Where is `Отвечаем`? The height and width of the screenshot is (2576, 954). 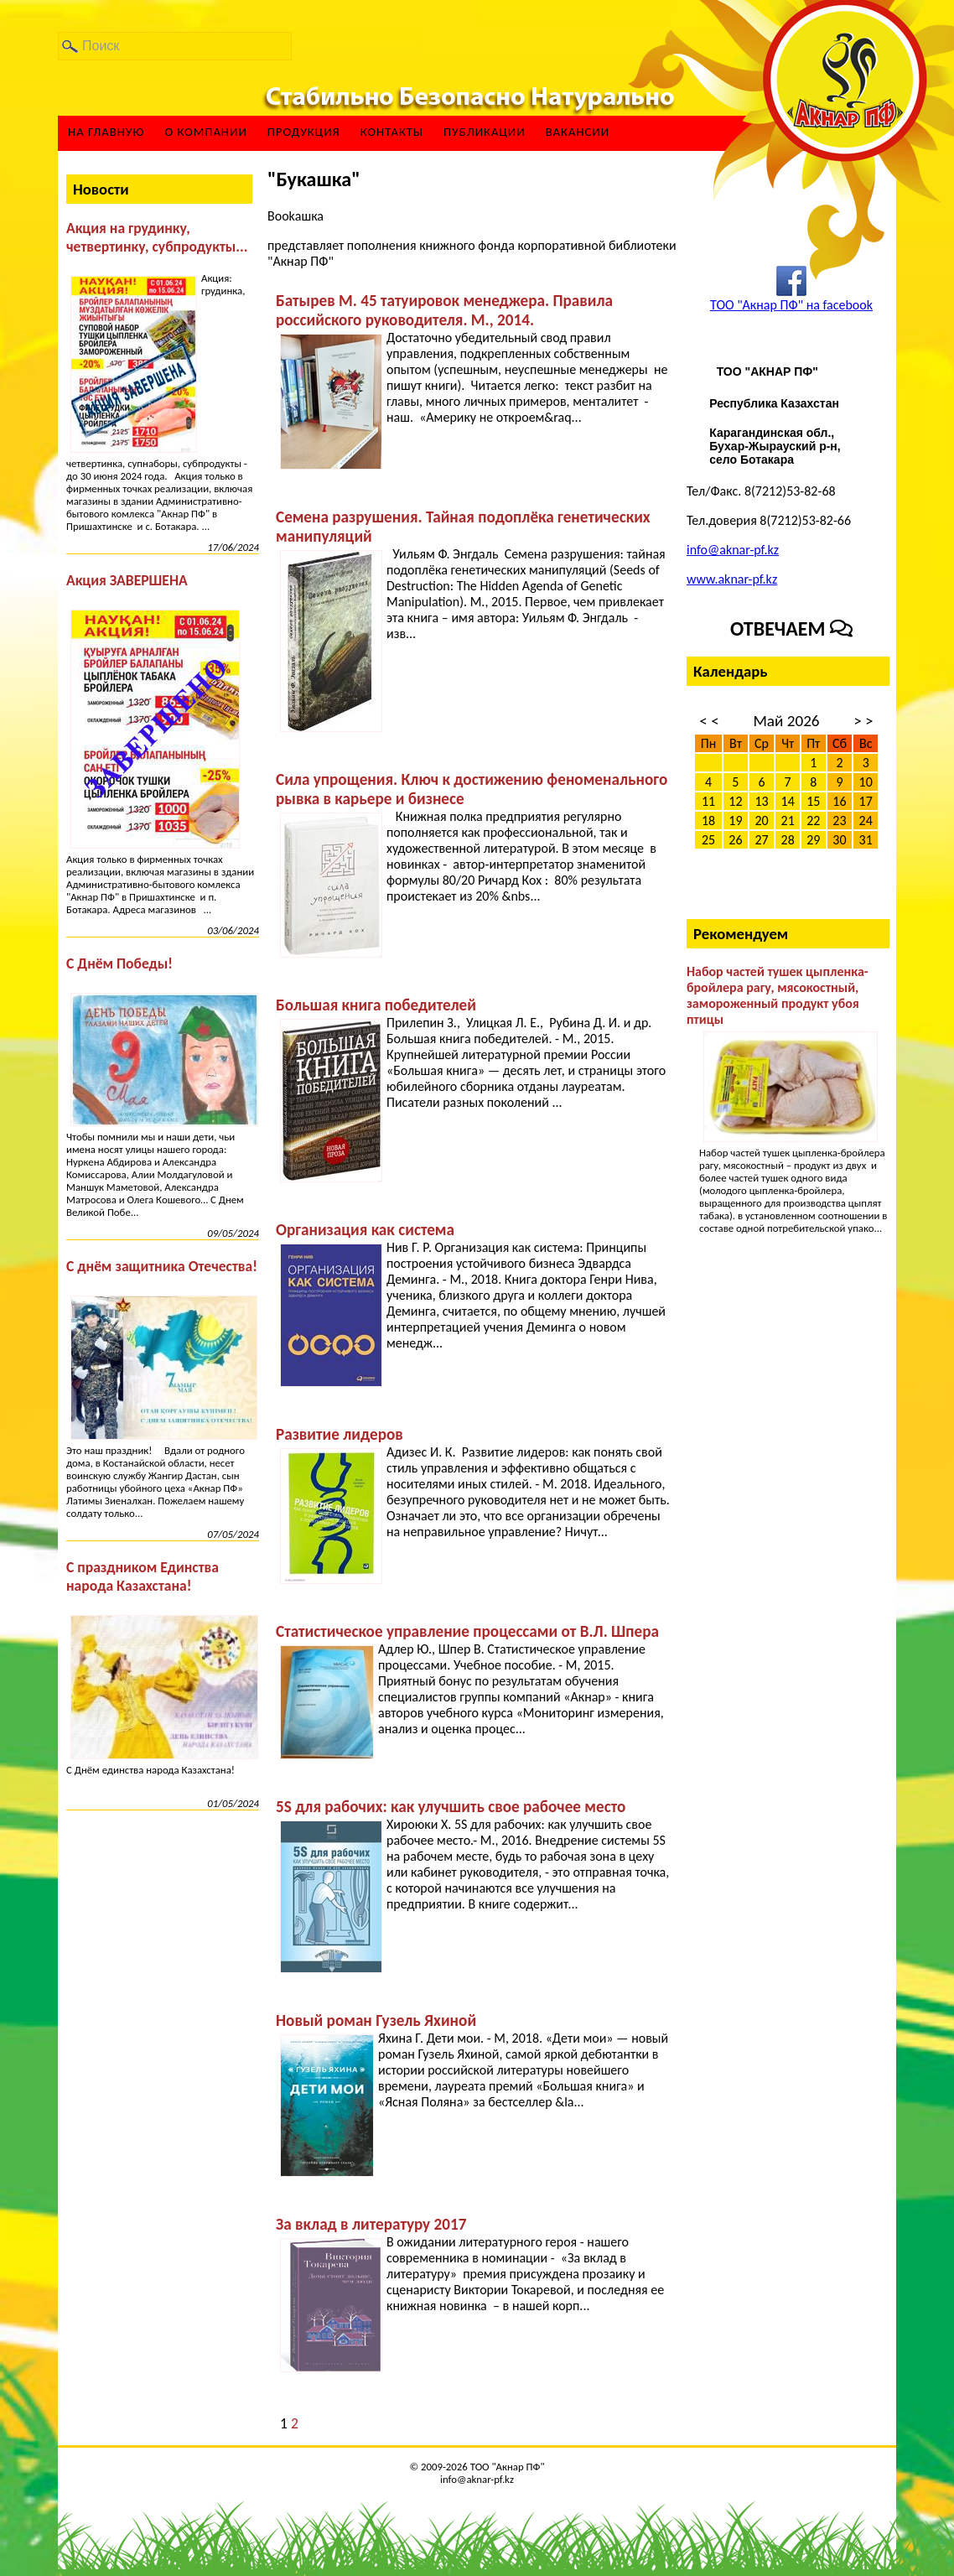
Отвечаем is located at coordinates (791, 628).